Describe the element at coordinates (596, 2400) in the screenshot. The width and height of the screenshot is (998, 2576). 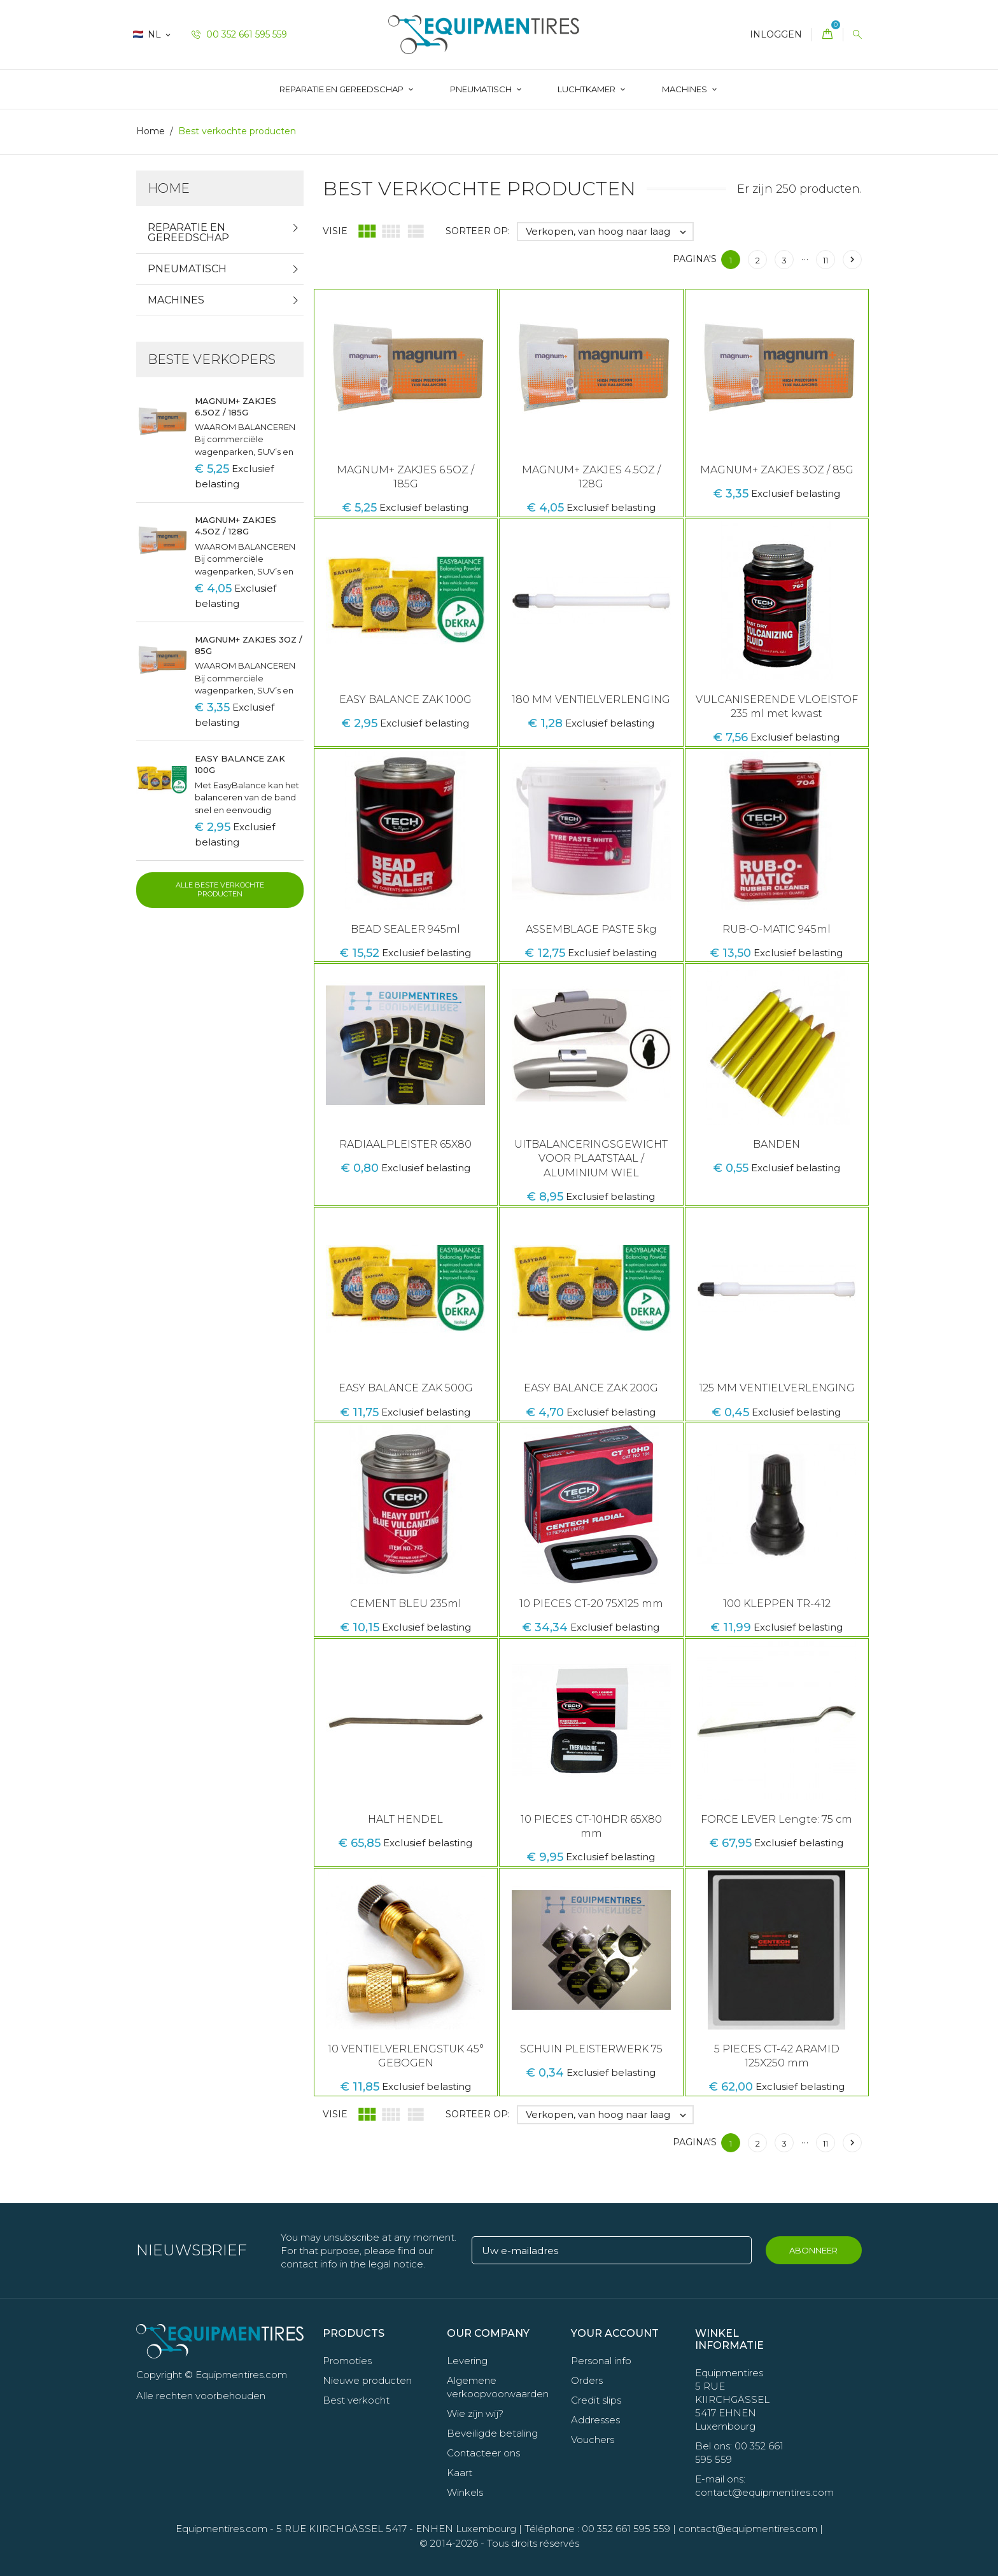
I see `Credit slips` at that location.